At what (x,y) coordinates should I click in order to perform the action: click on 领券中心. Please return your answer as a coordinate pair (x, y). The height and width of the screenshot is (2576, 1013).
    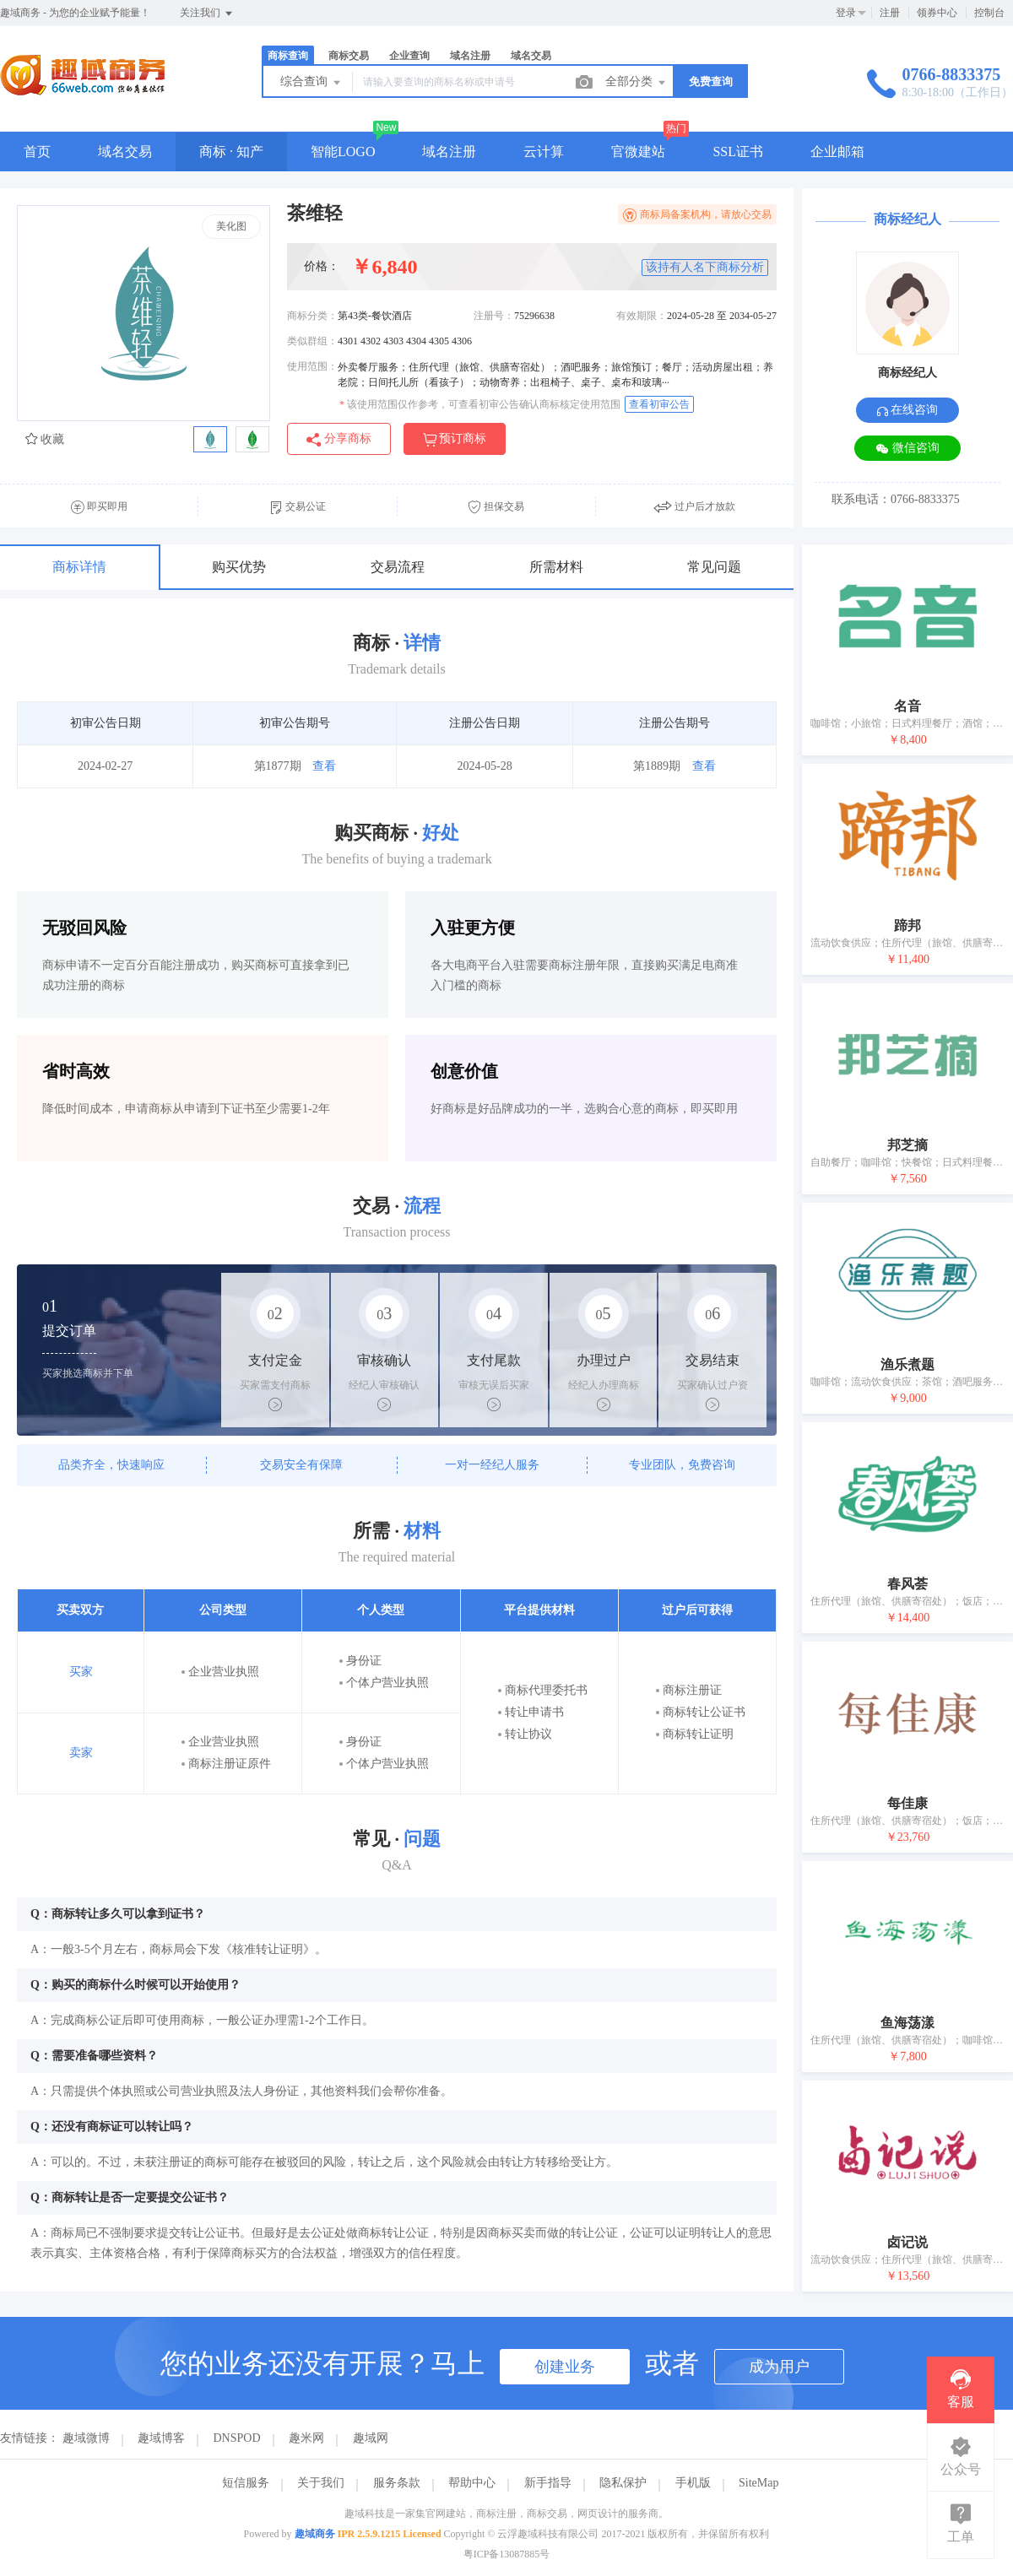
    Looking at the image, I should click on (937, 13).